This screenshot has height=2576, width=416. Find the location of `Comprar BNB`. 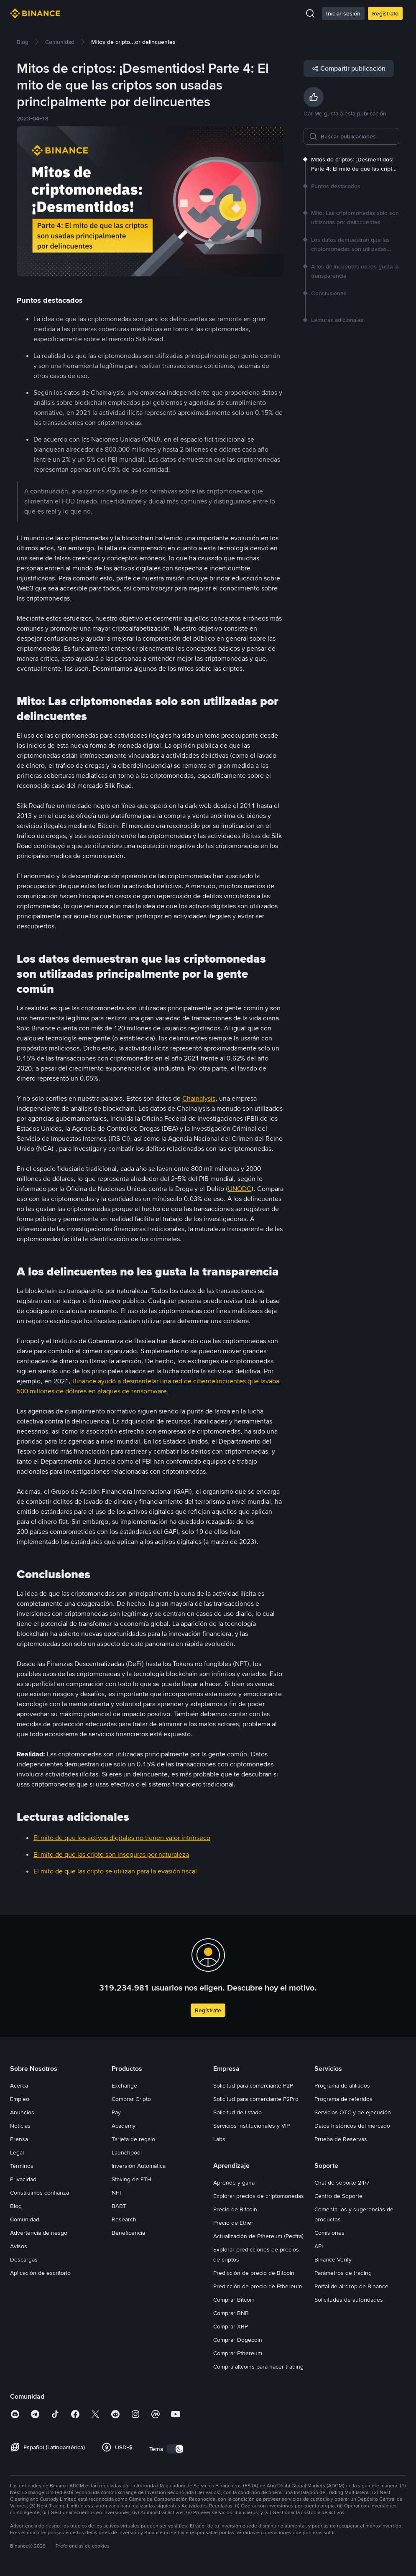

Comprar BNB is located at coordinates (231, 2313).